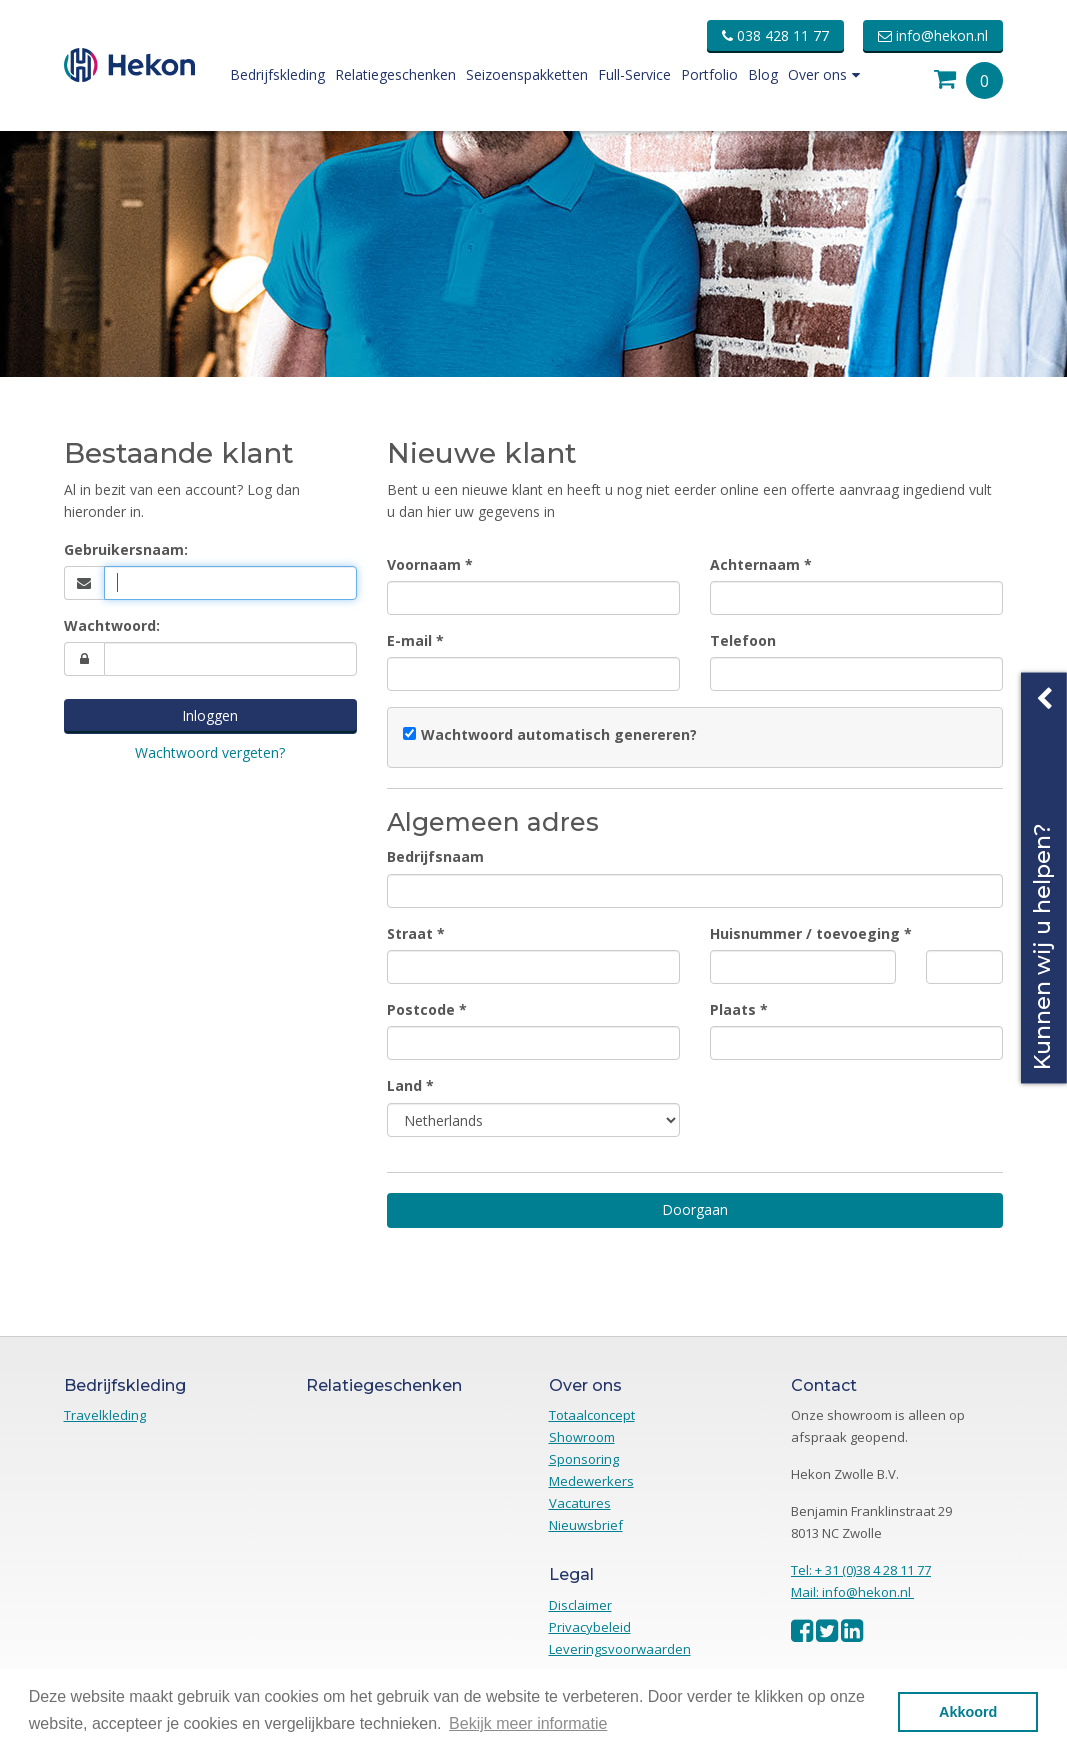 The height and width of the screenshot is (1755, 1067). I want to click on Vacatures, so click(580, 1503).